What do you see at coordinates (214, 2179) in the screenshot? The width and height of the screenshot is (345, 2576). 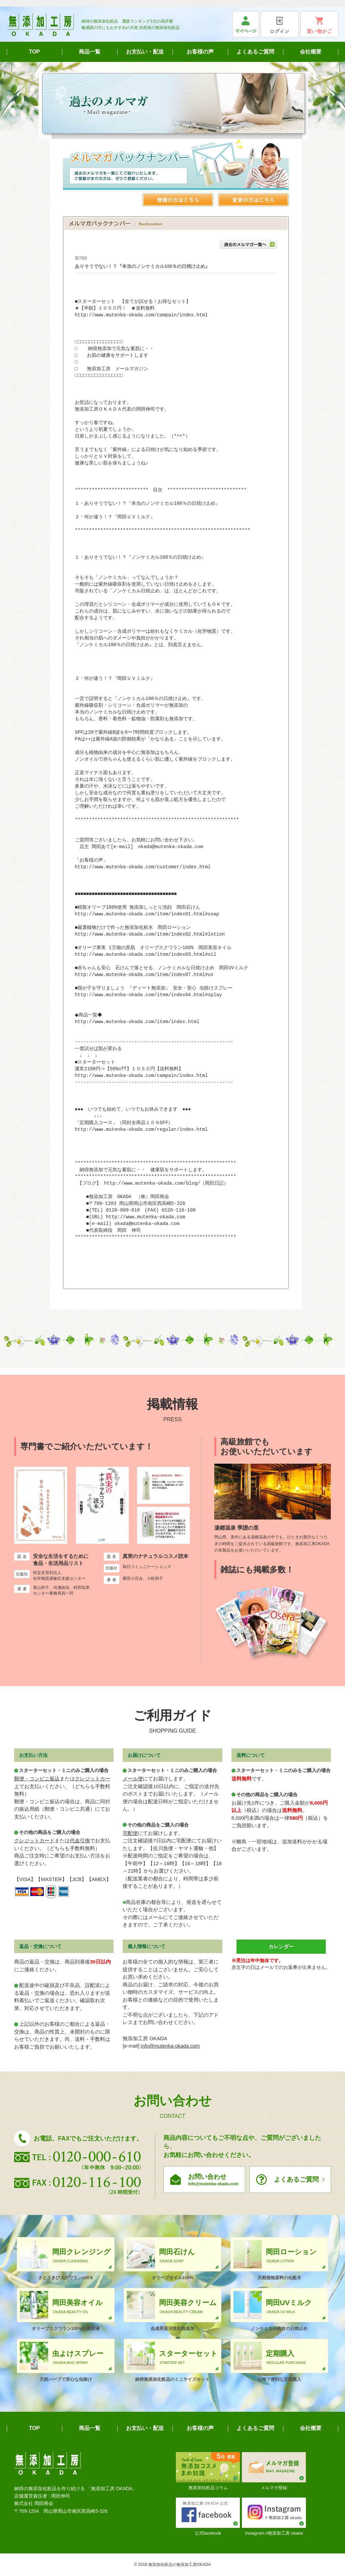 I see `お問い合わせ` at bounding box center [214, 2179].